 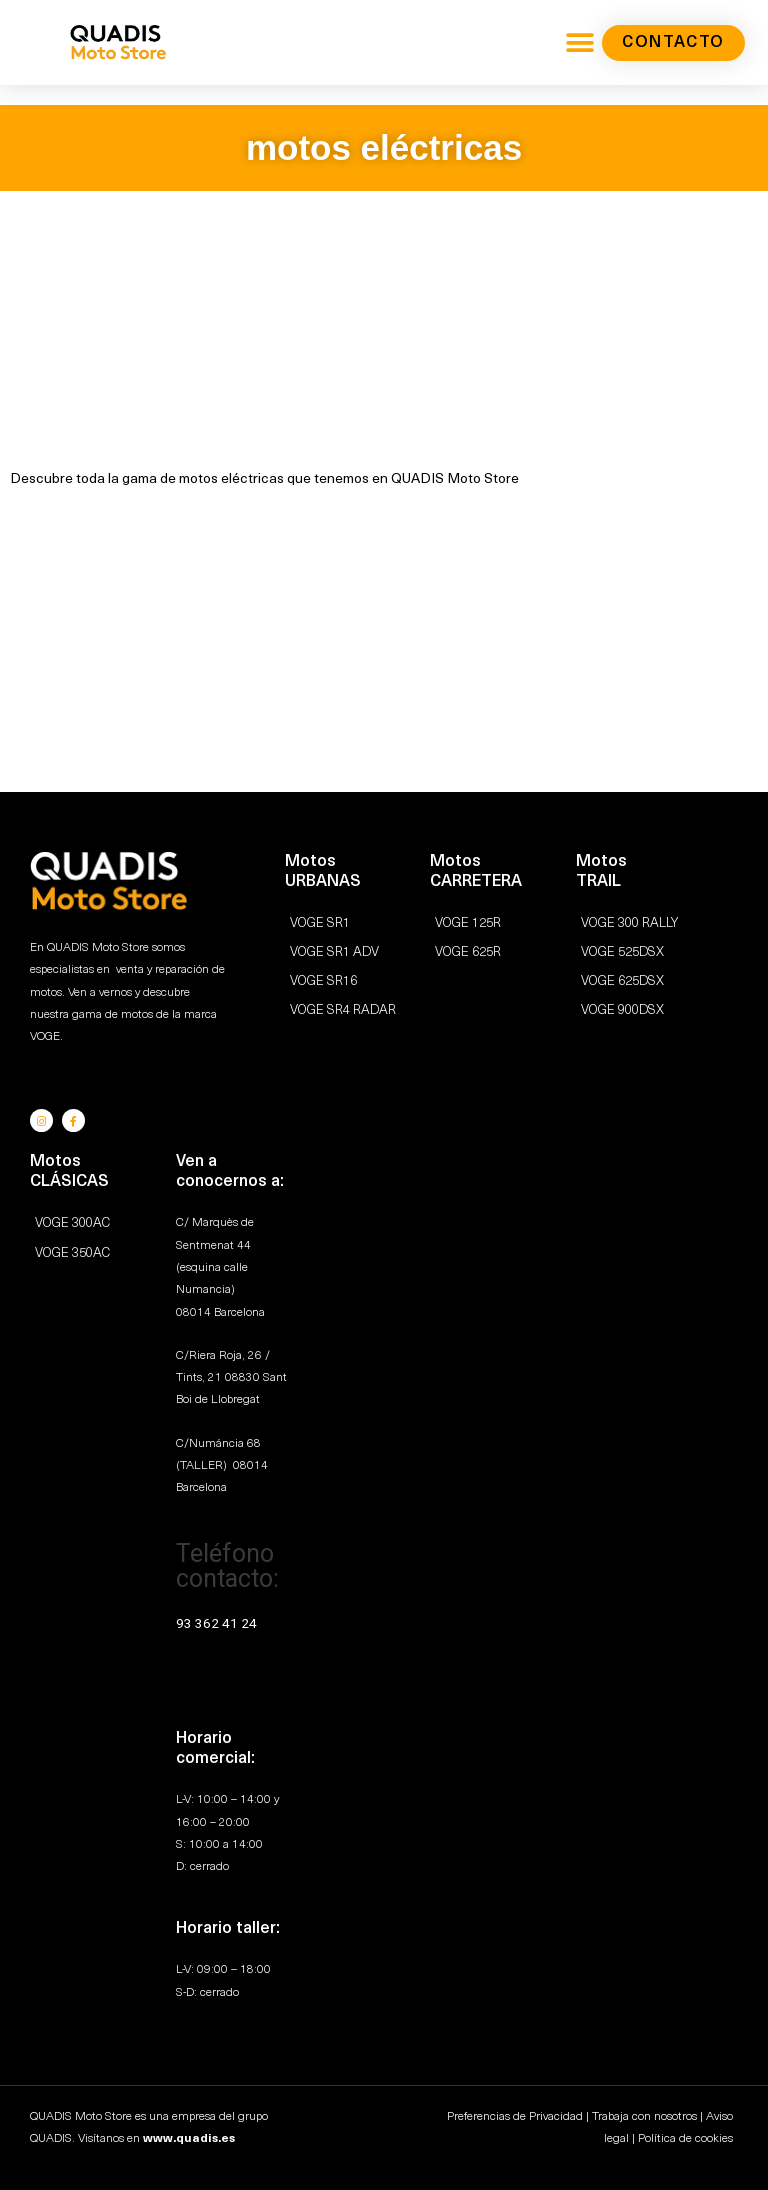 What do you see at coordinates (685, 2138) in the screenshot?
I see `Política de cookies` at bounding box center [685, 2138].